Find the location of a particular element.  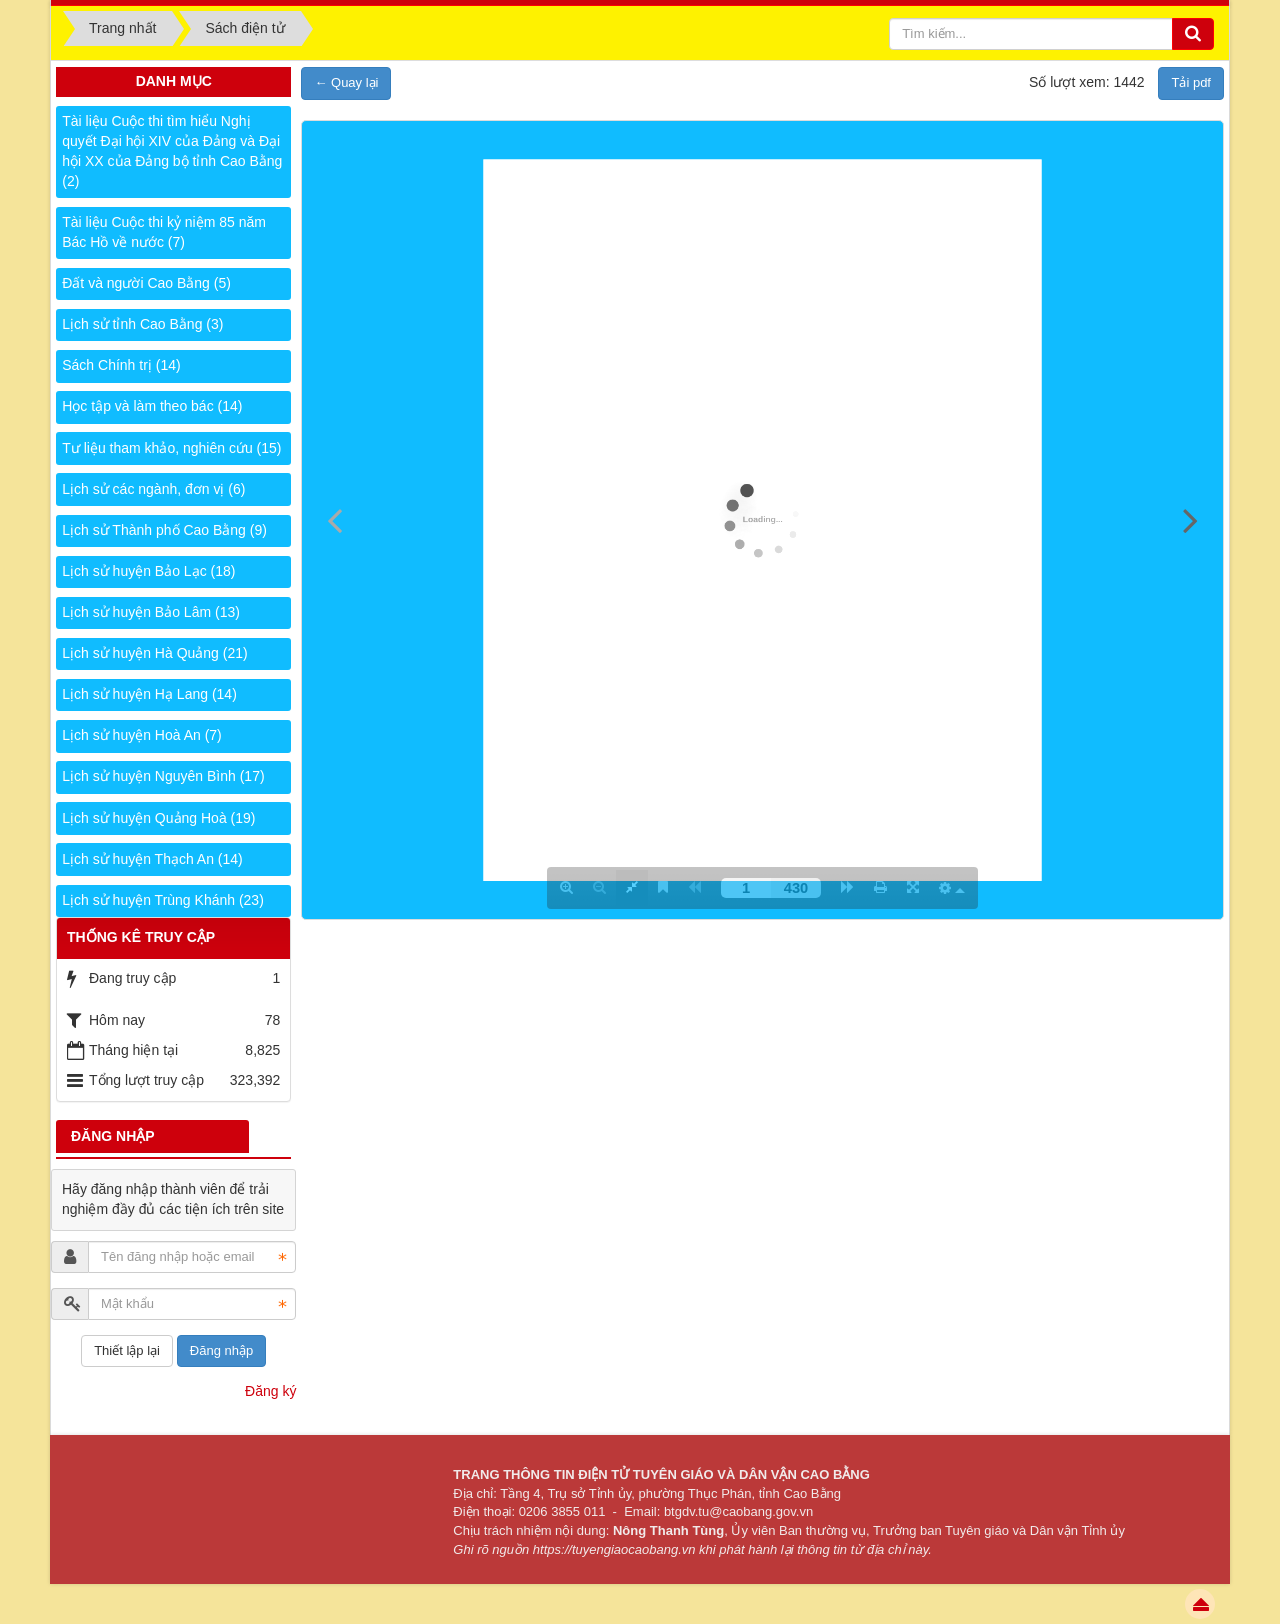

Tải pdf is located at coordinates (1191, 82).